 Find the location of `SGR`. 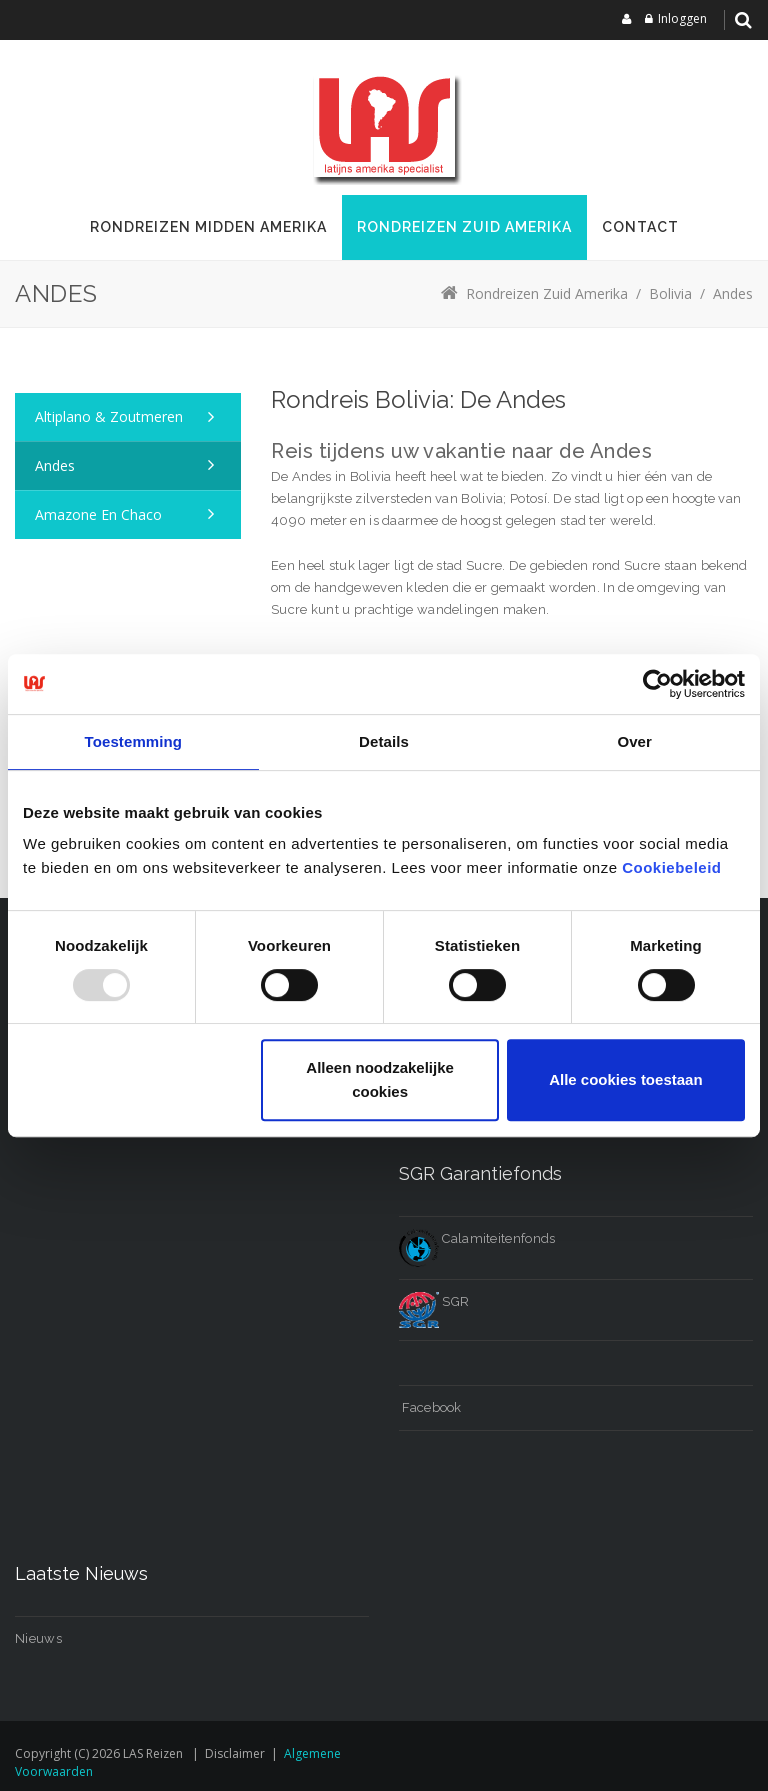

SGR is located at coordinates (434, 1301).